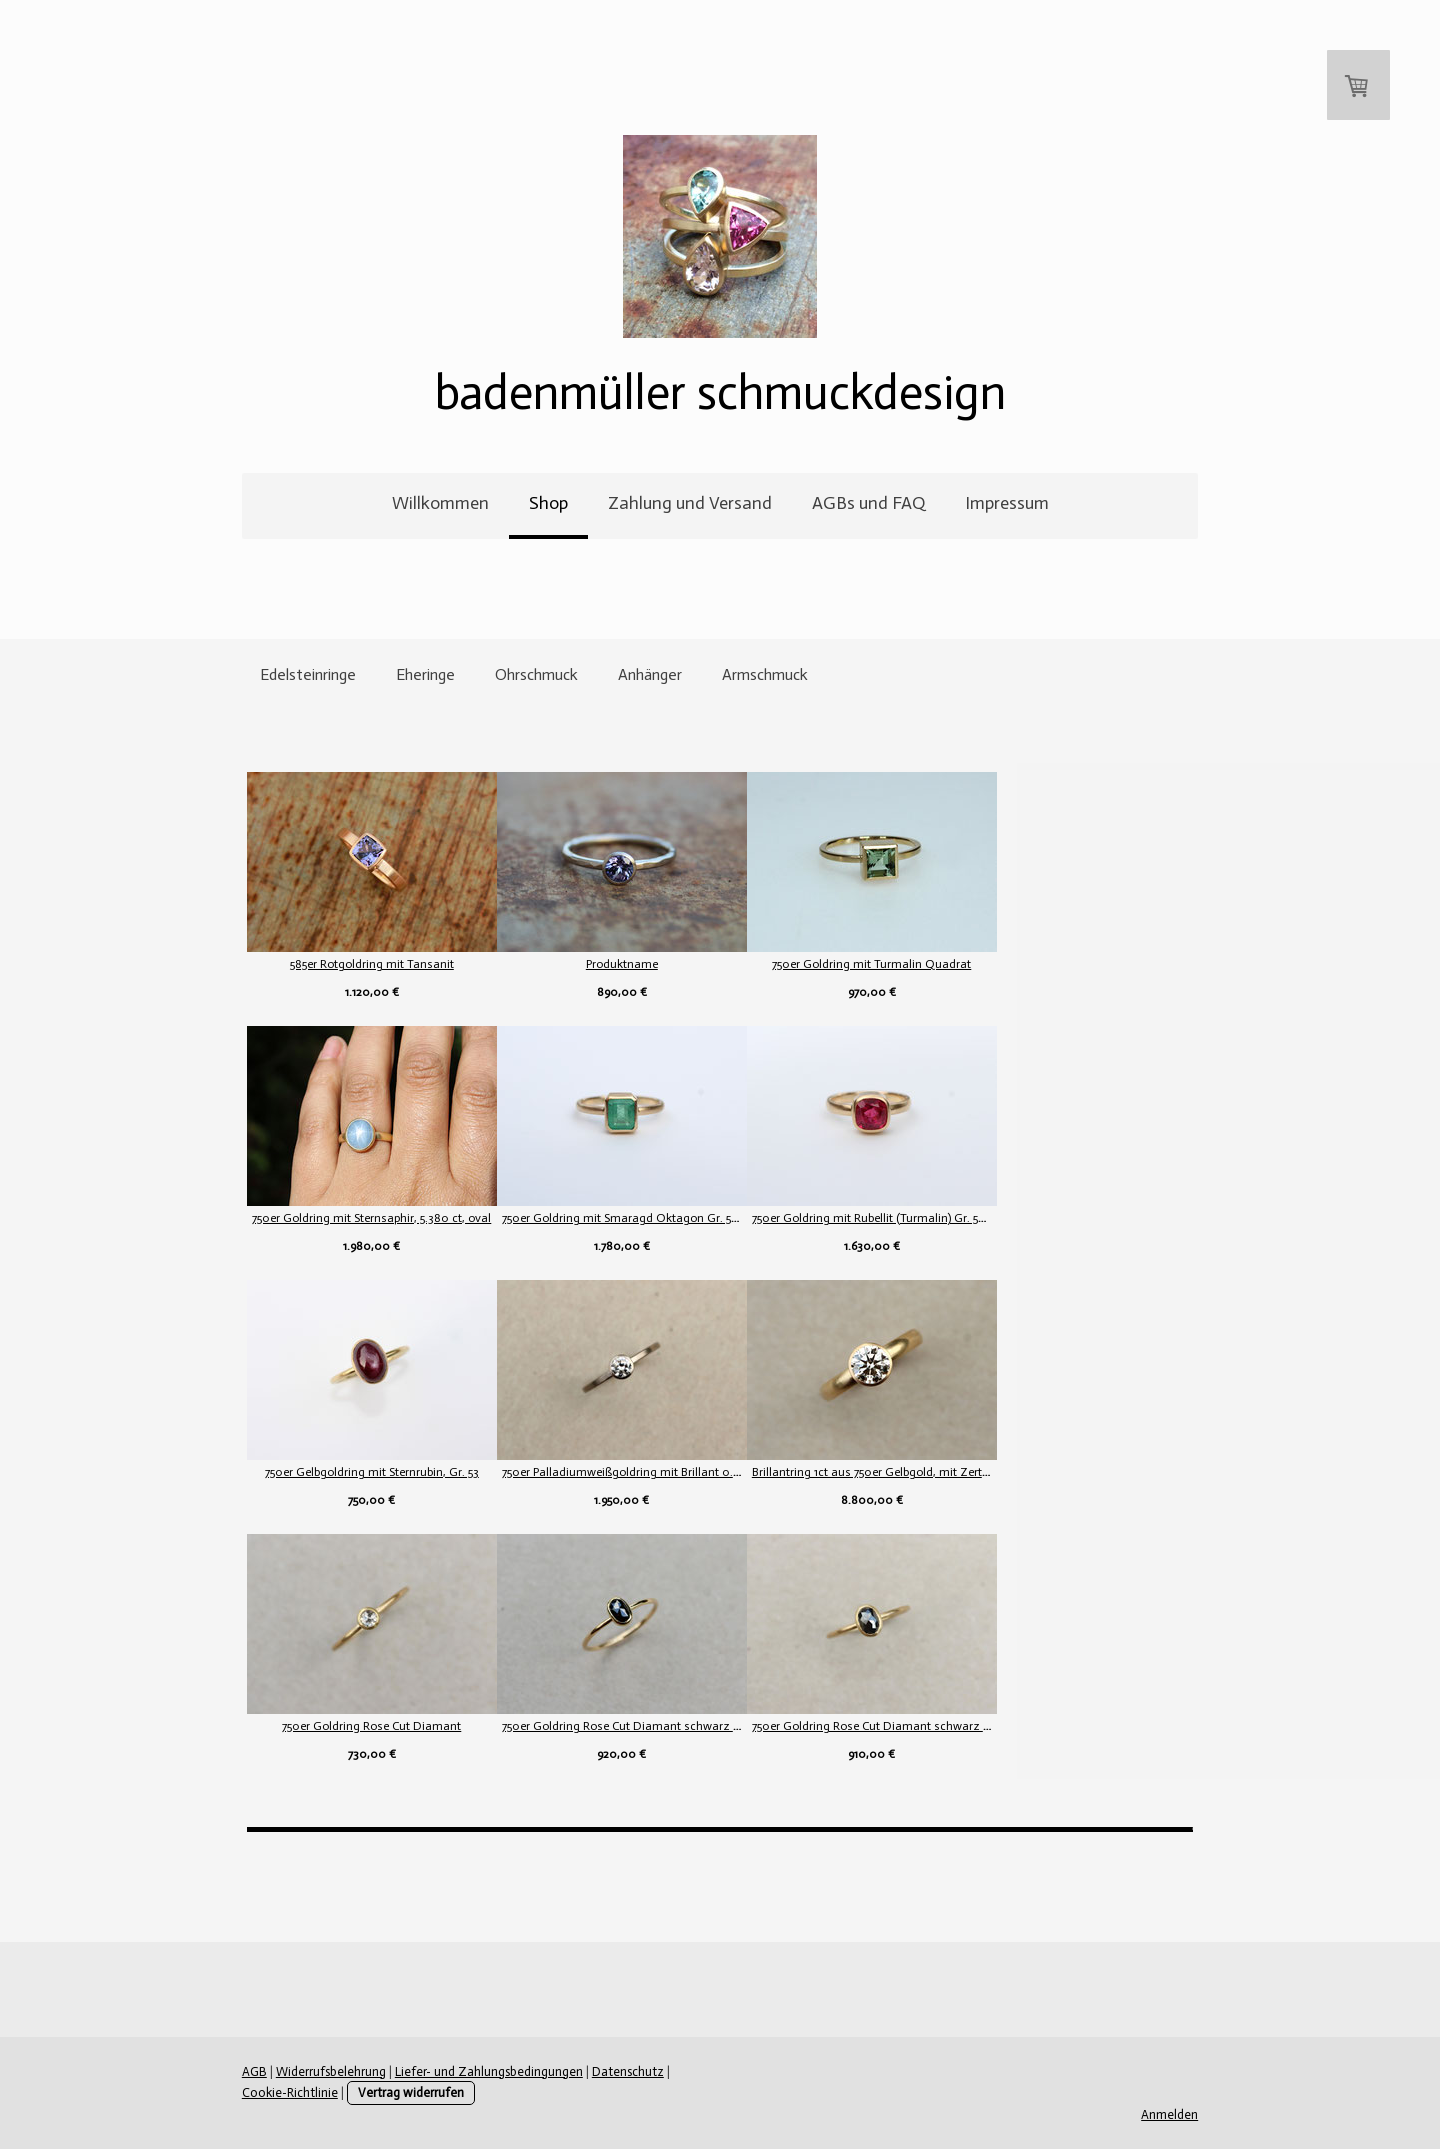  What do you see at coordinates (370, 1218) in the screenshot?
I see `750er Goldring mit Sternsaphir, 5.380 ct, oval` at bounding box center [370, 1218].